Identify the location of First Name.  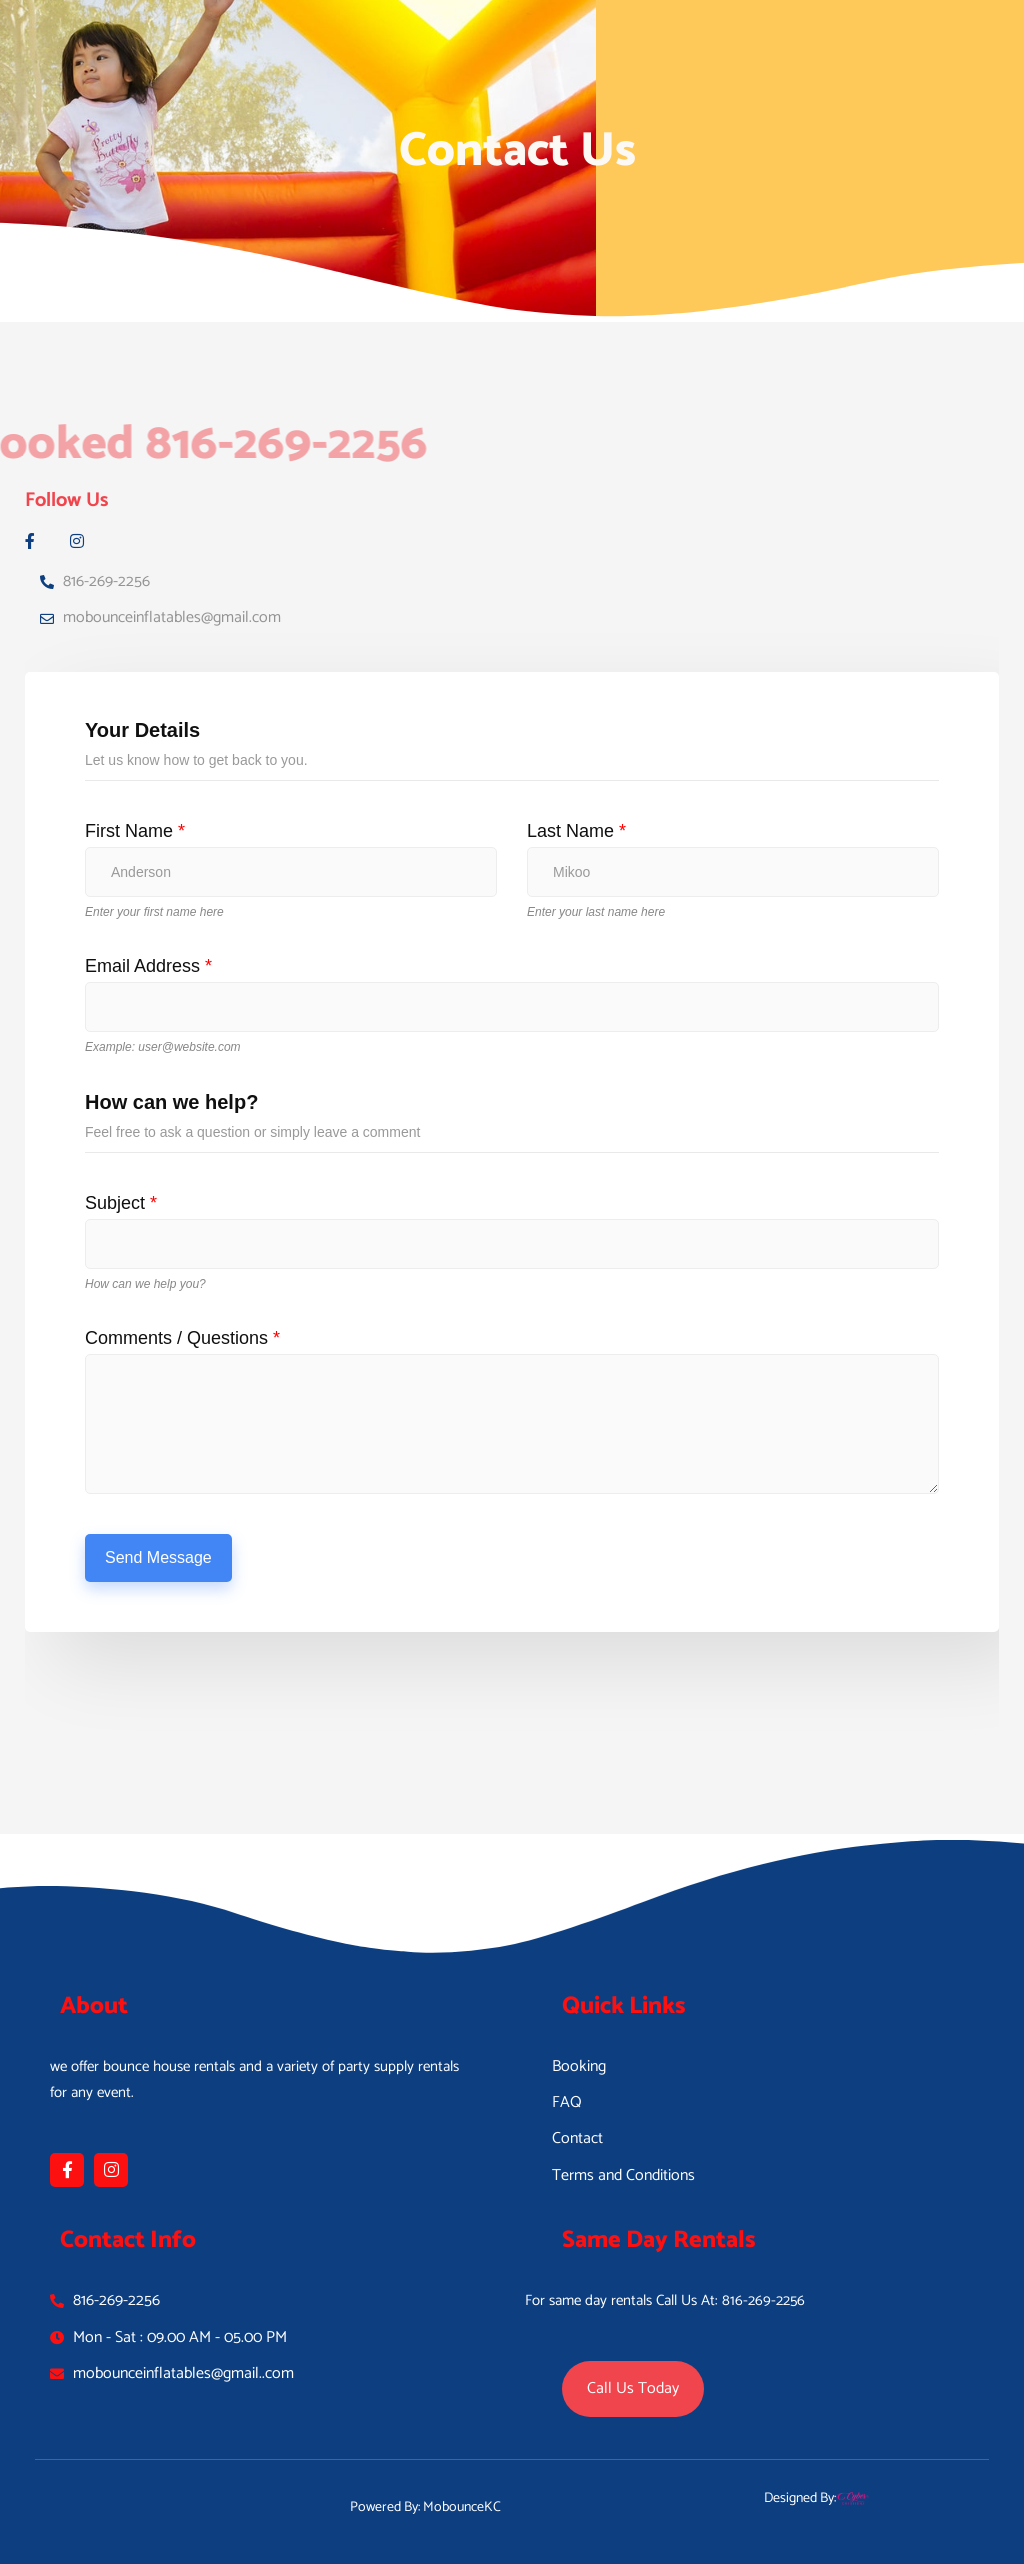
(135, 831).